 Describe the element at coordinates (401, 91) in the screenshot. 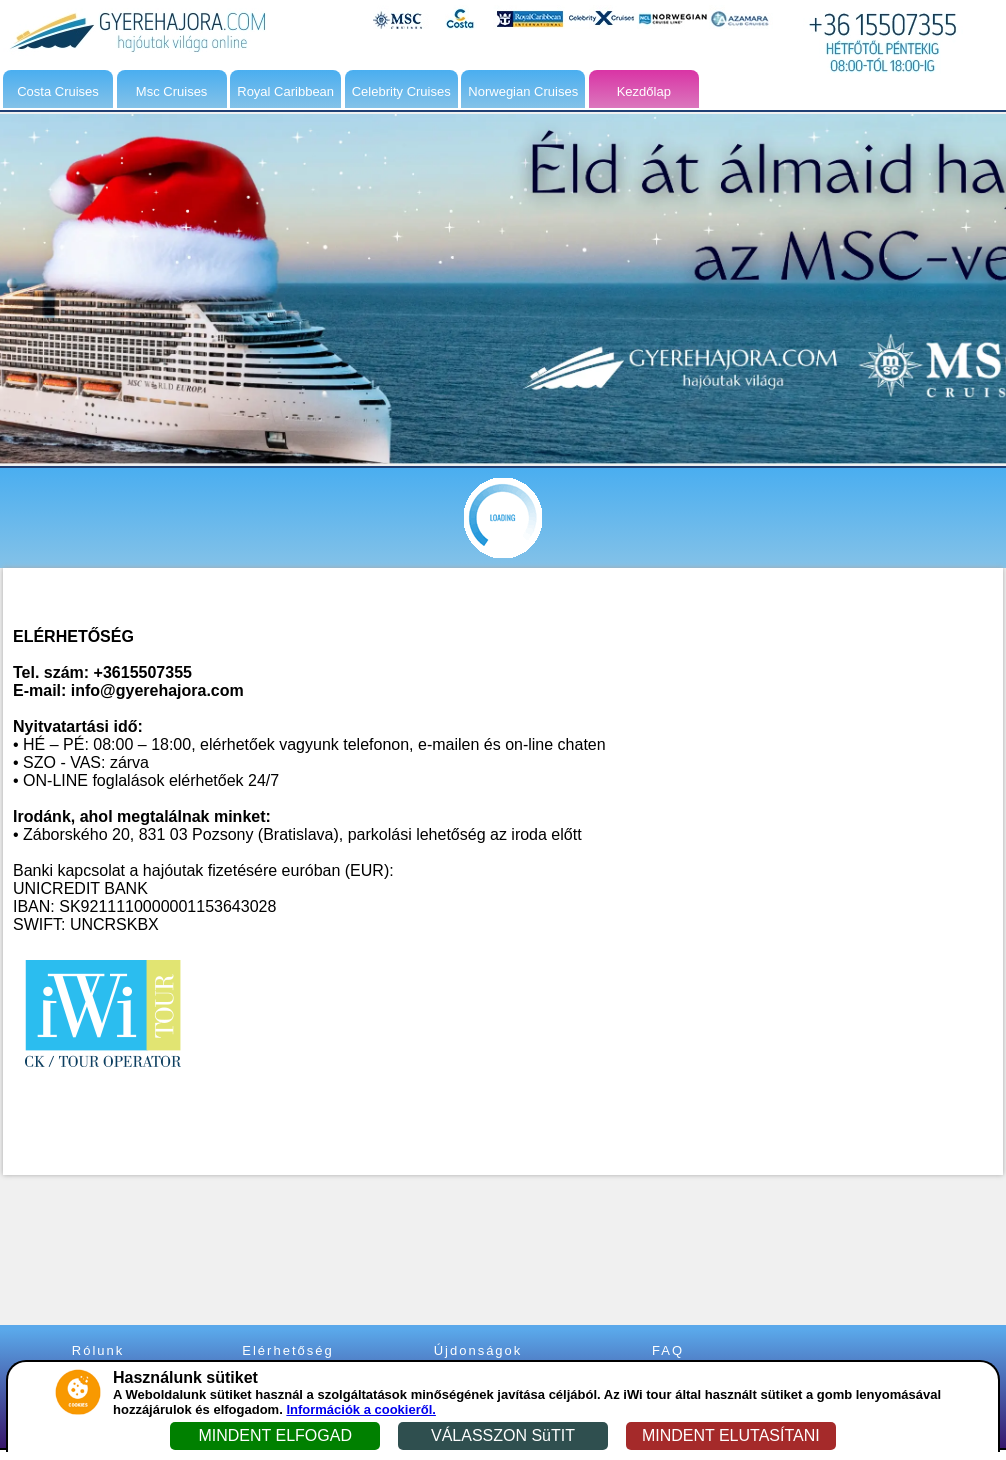

I see `Celebrity Cruises` at that location.